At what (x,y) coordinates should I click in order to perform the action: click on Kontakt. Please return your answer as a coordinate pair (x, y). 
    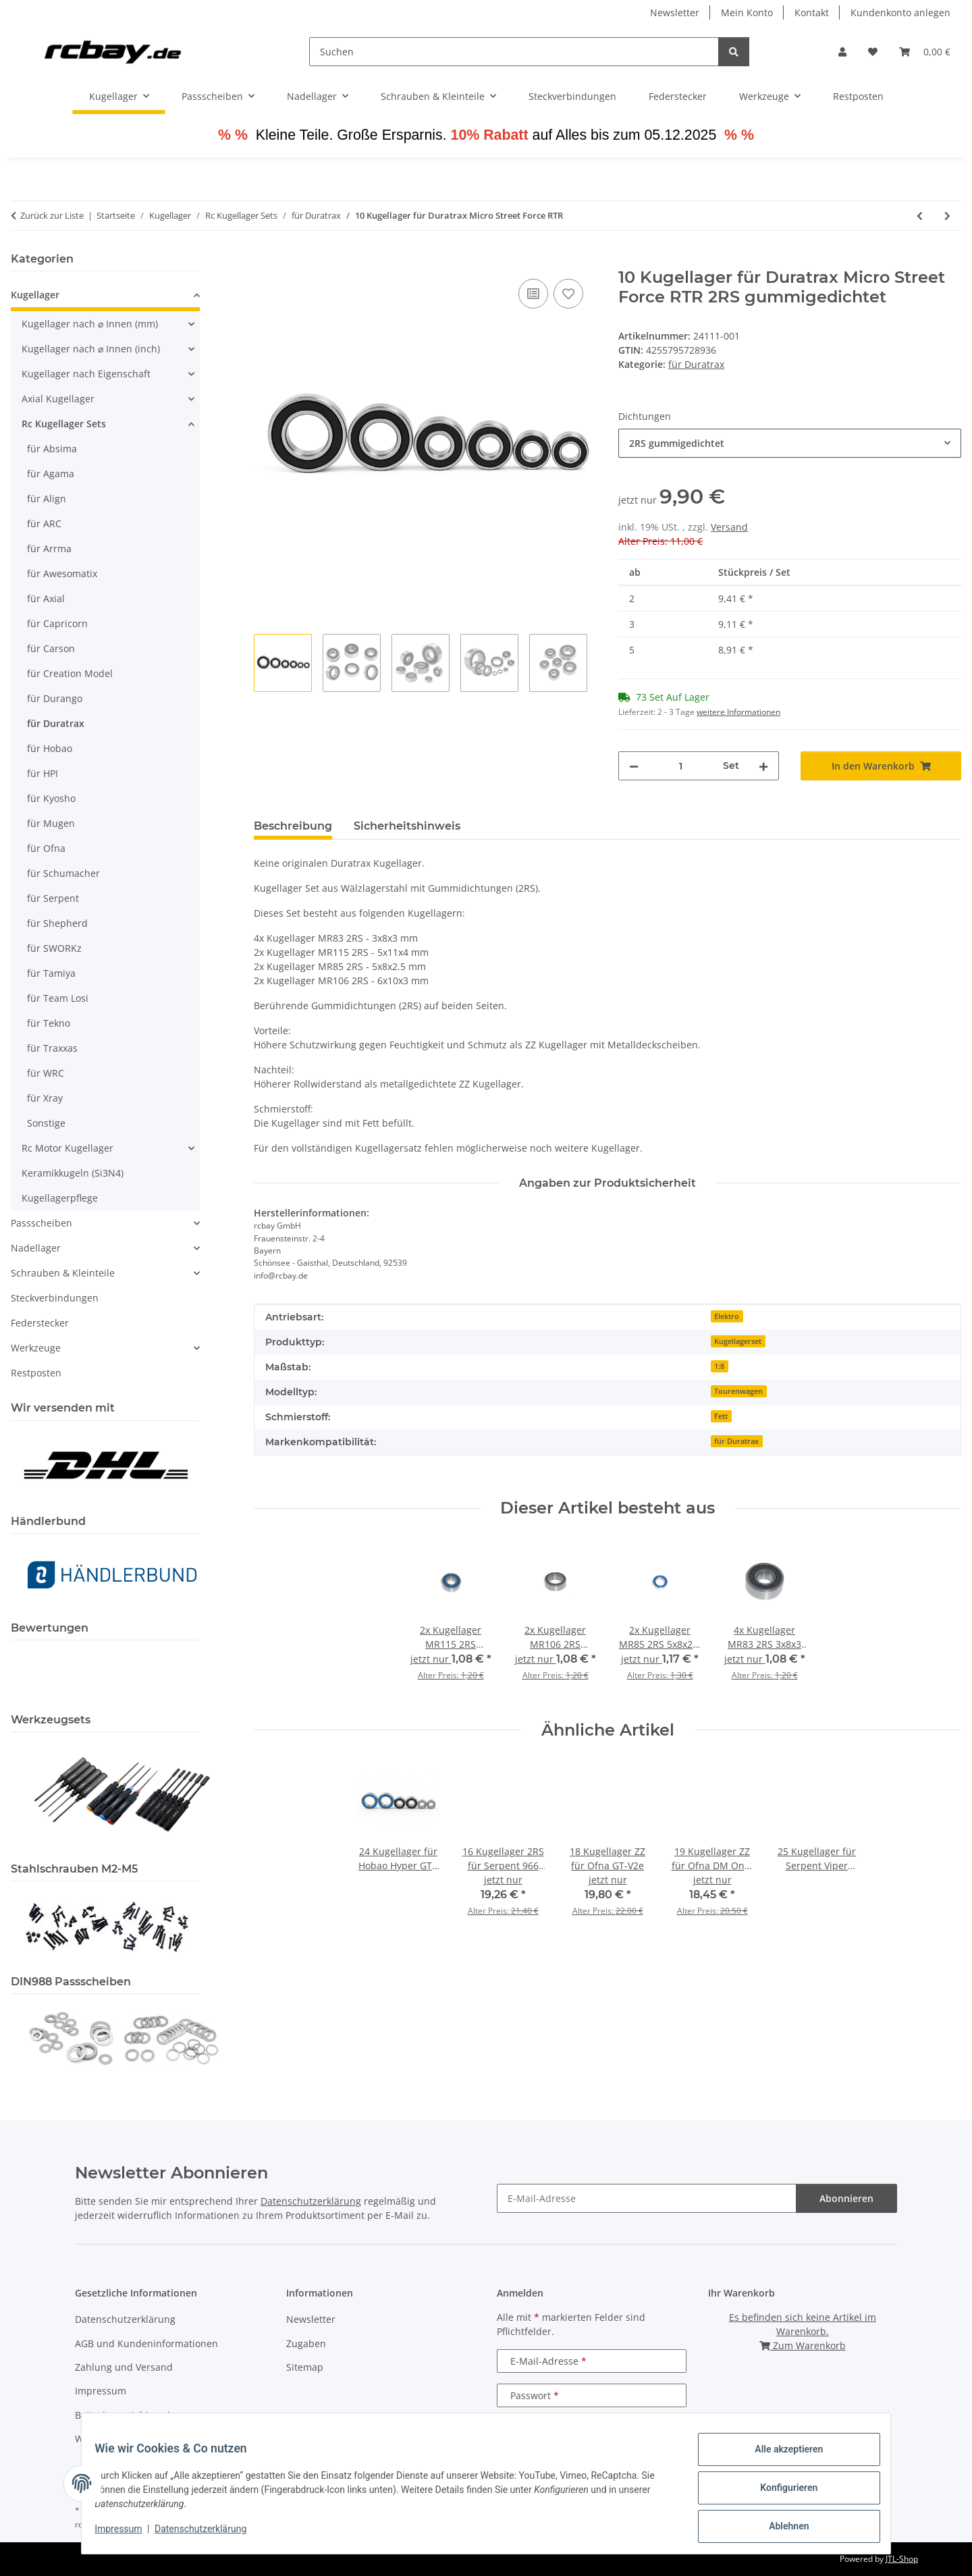
    Looking at the image, I should click on (811, 12).